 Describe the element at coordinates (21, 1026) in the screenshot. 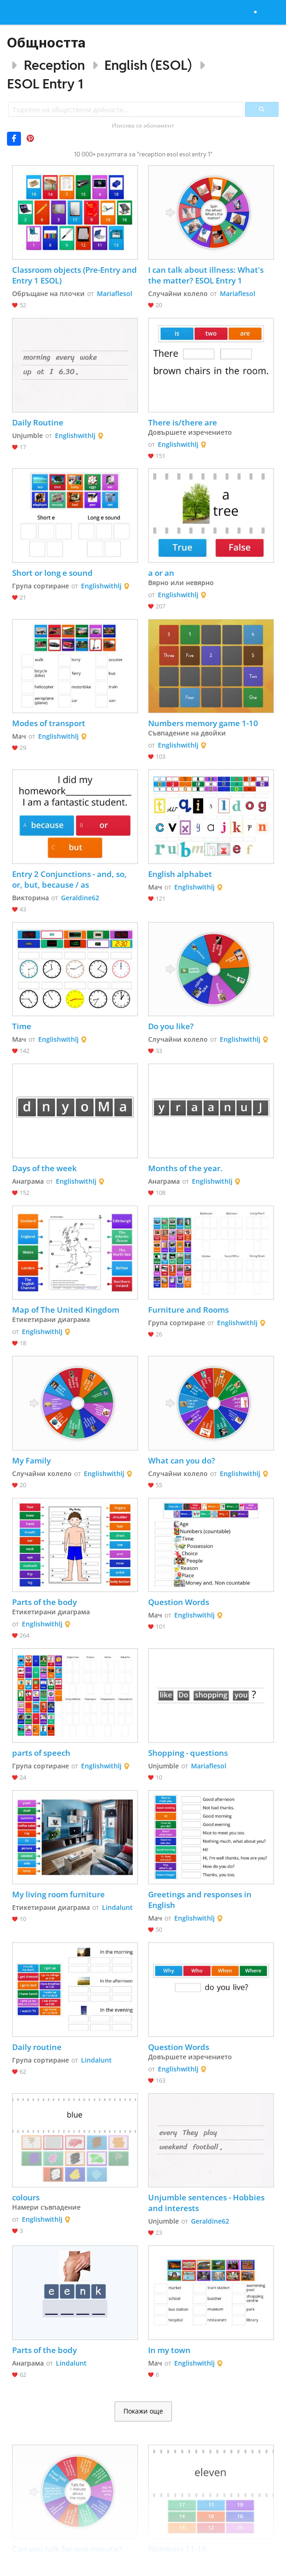

I see `Time` at that location.